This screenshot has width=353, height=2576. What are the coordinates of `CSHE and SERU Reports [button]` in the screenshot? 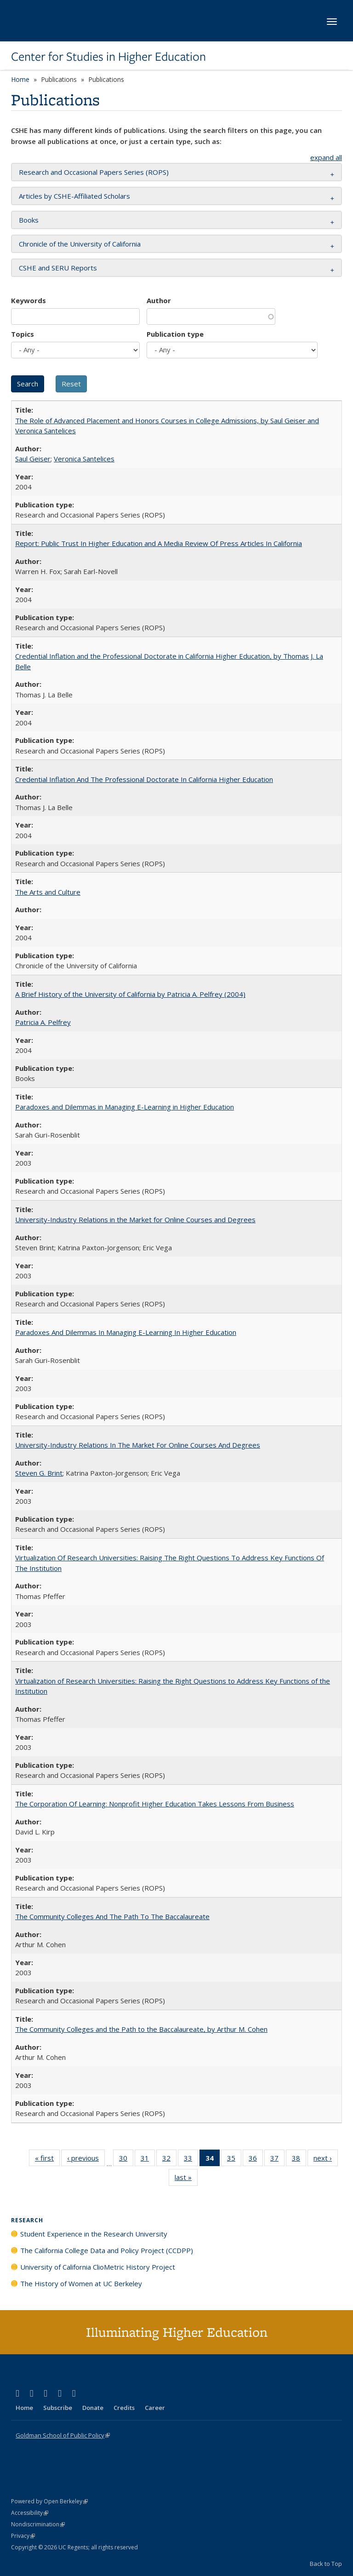 It's located at (58, 267).